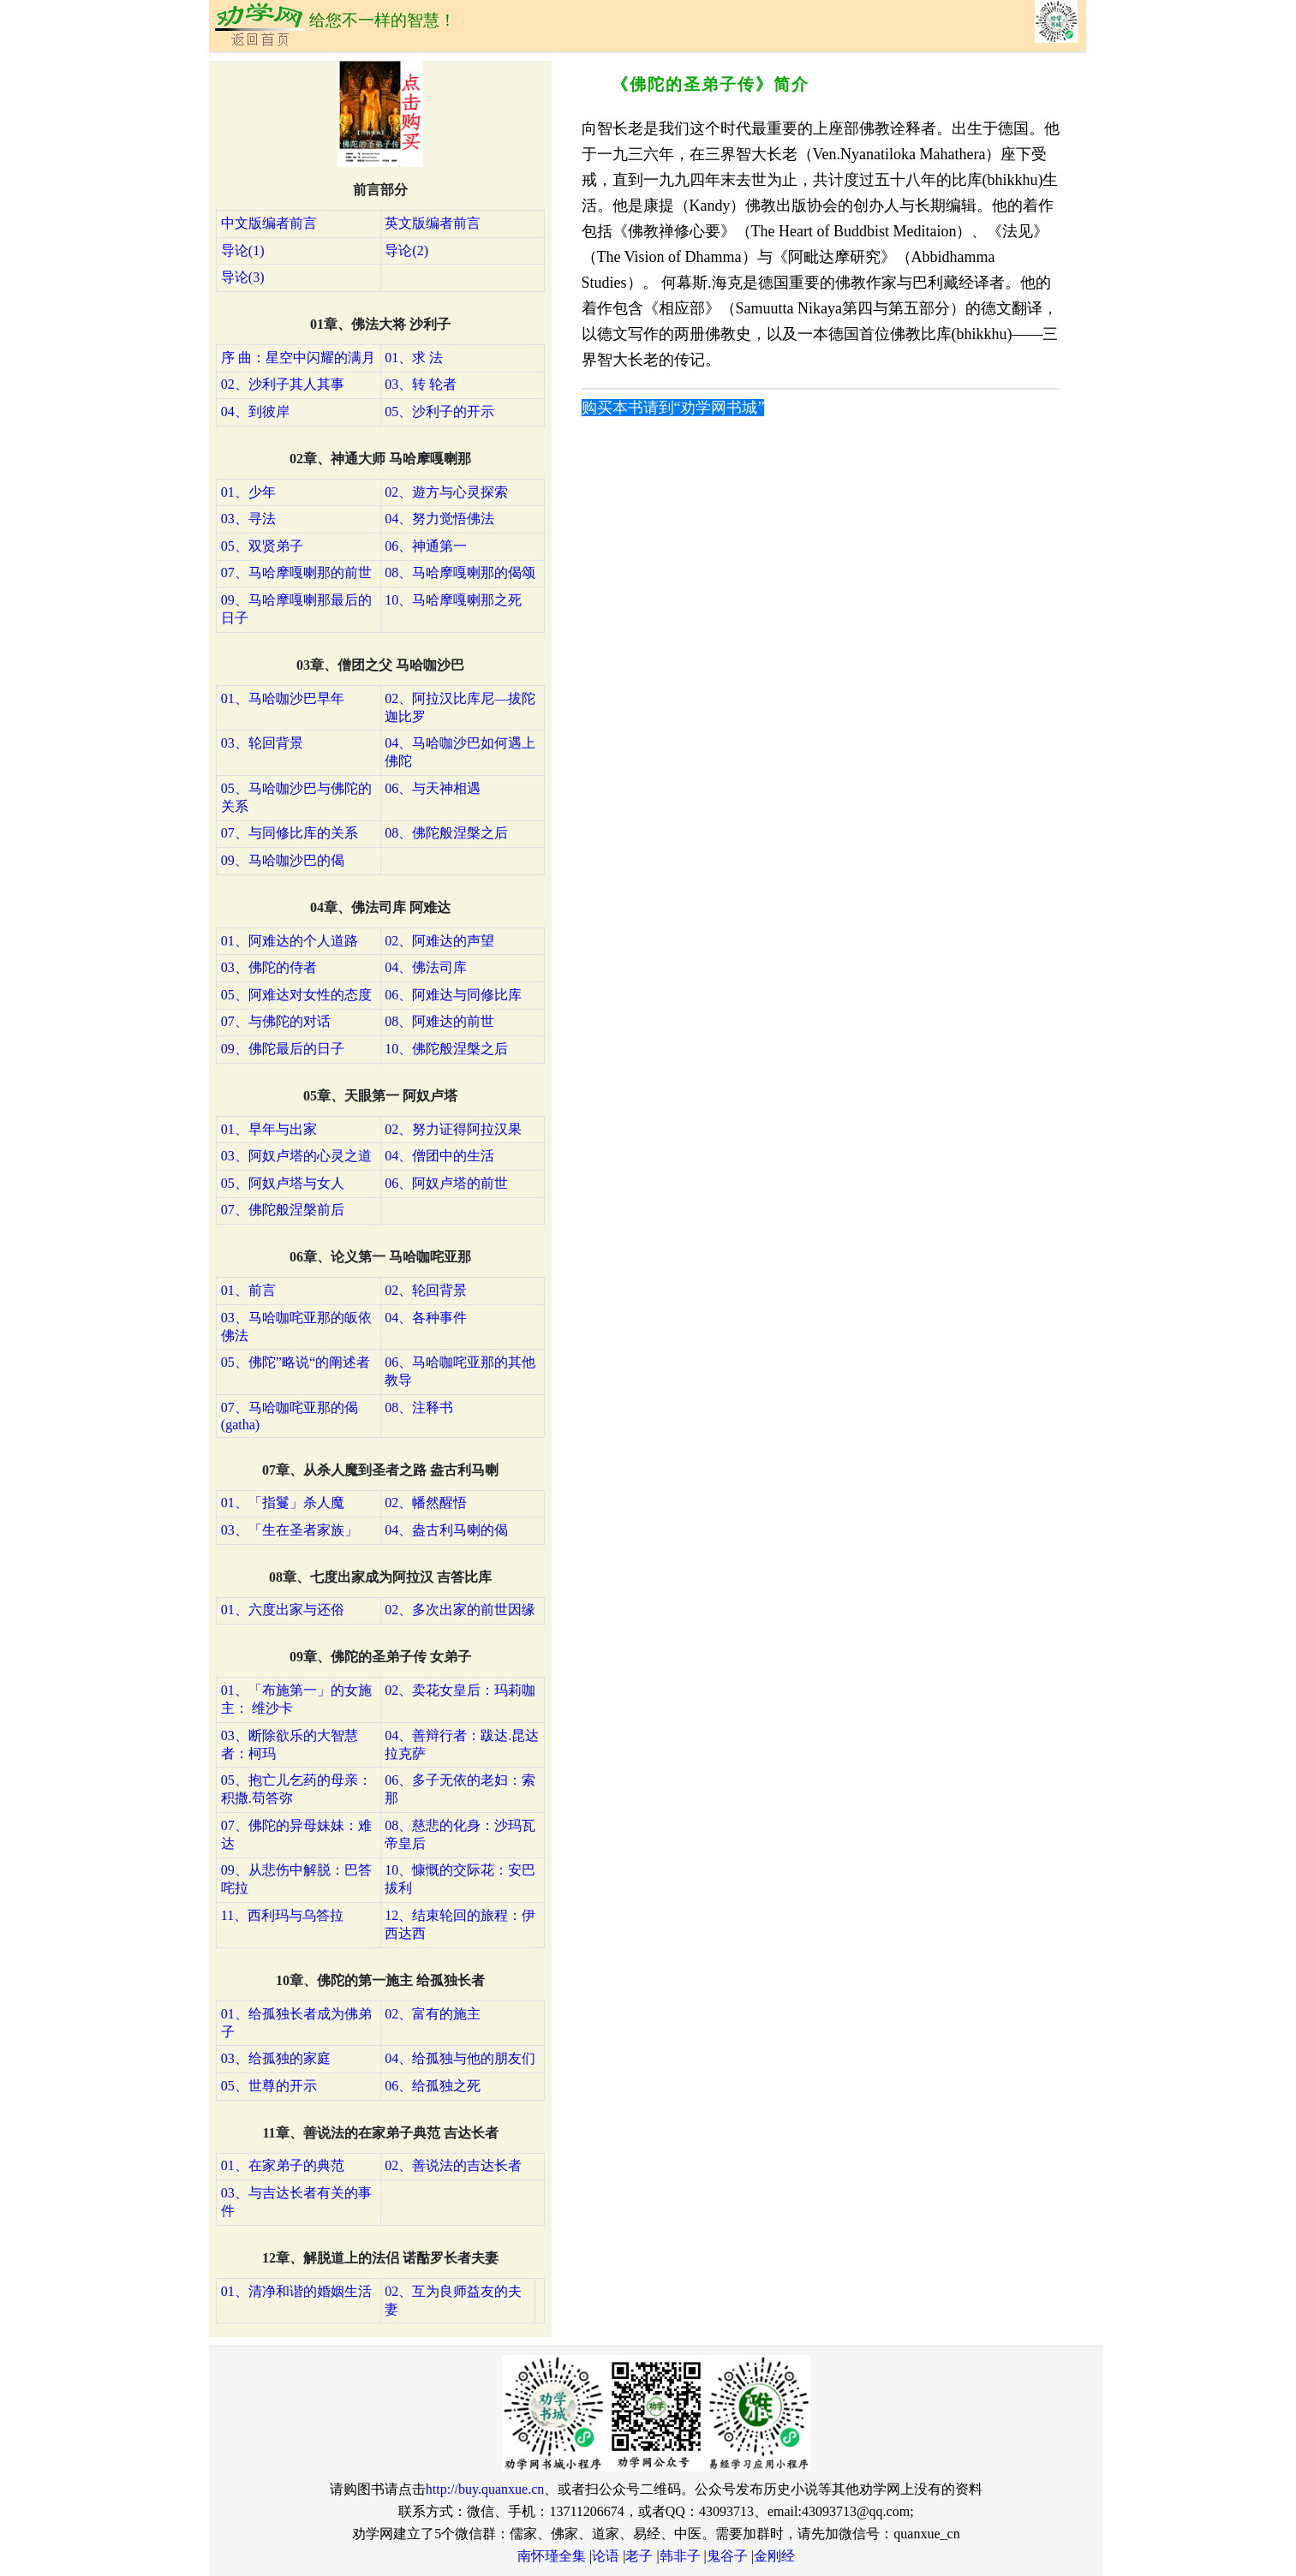  What do you see at coordinates (446, 1183) in the screenshot?
I see `06、阿奴卢塔的前世` at bounding box center [446, 1183].